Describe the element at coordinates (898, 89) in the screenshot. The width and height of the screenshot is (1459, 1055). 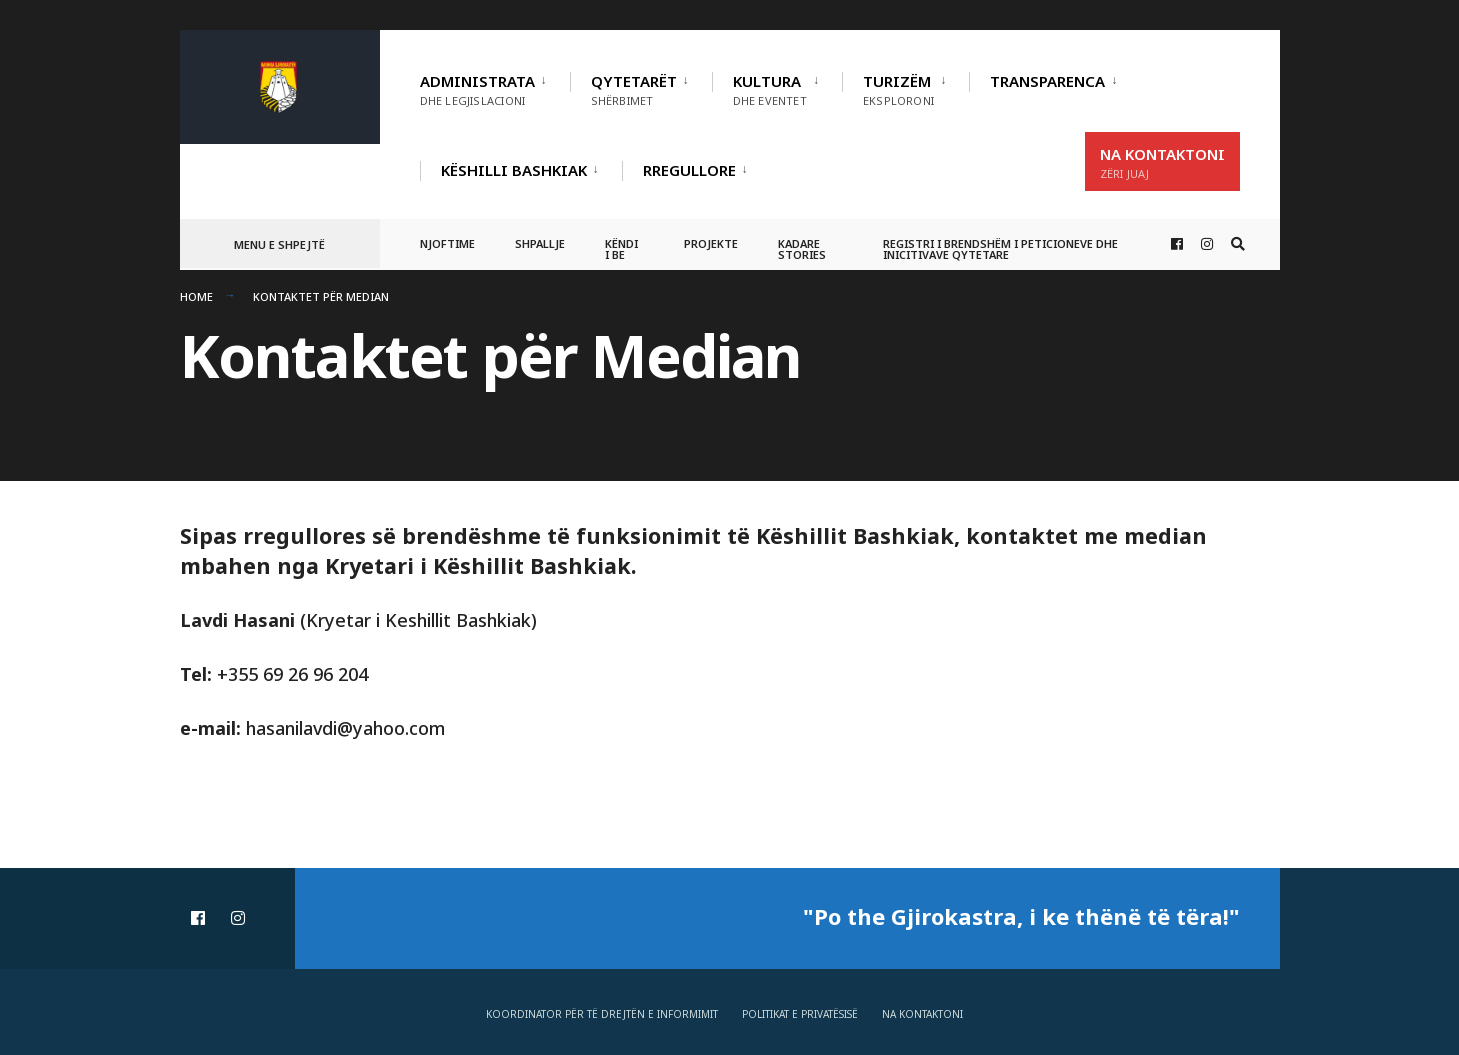
I see `Turizëm` at that location.